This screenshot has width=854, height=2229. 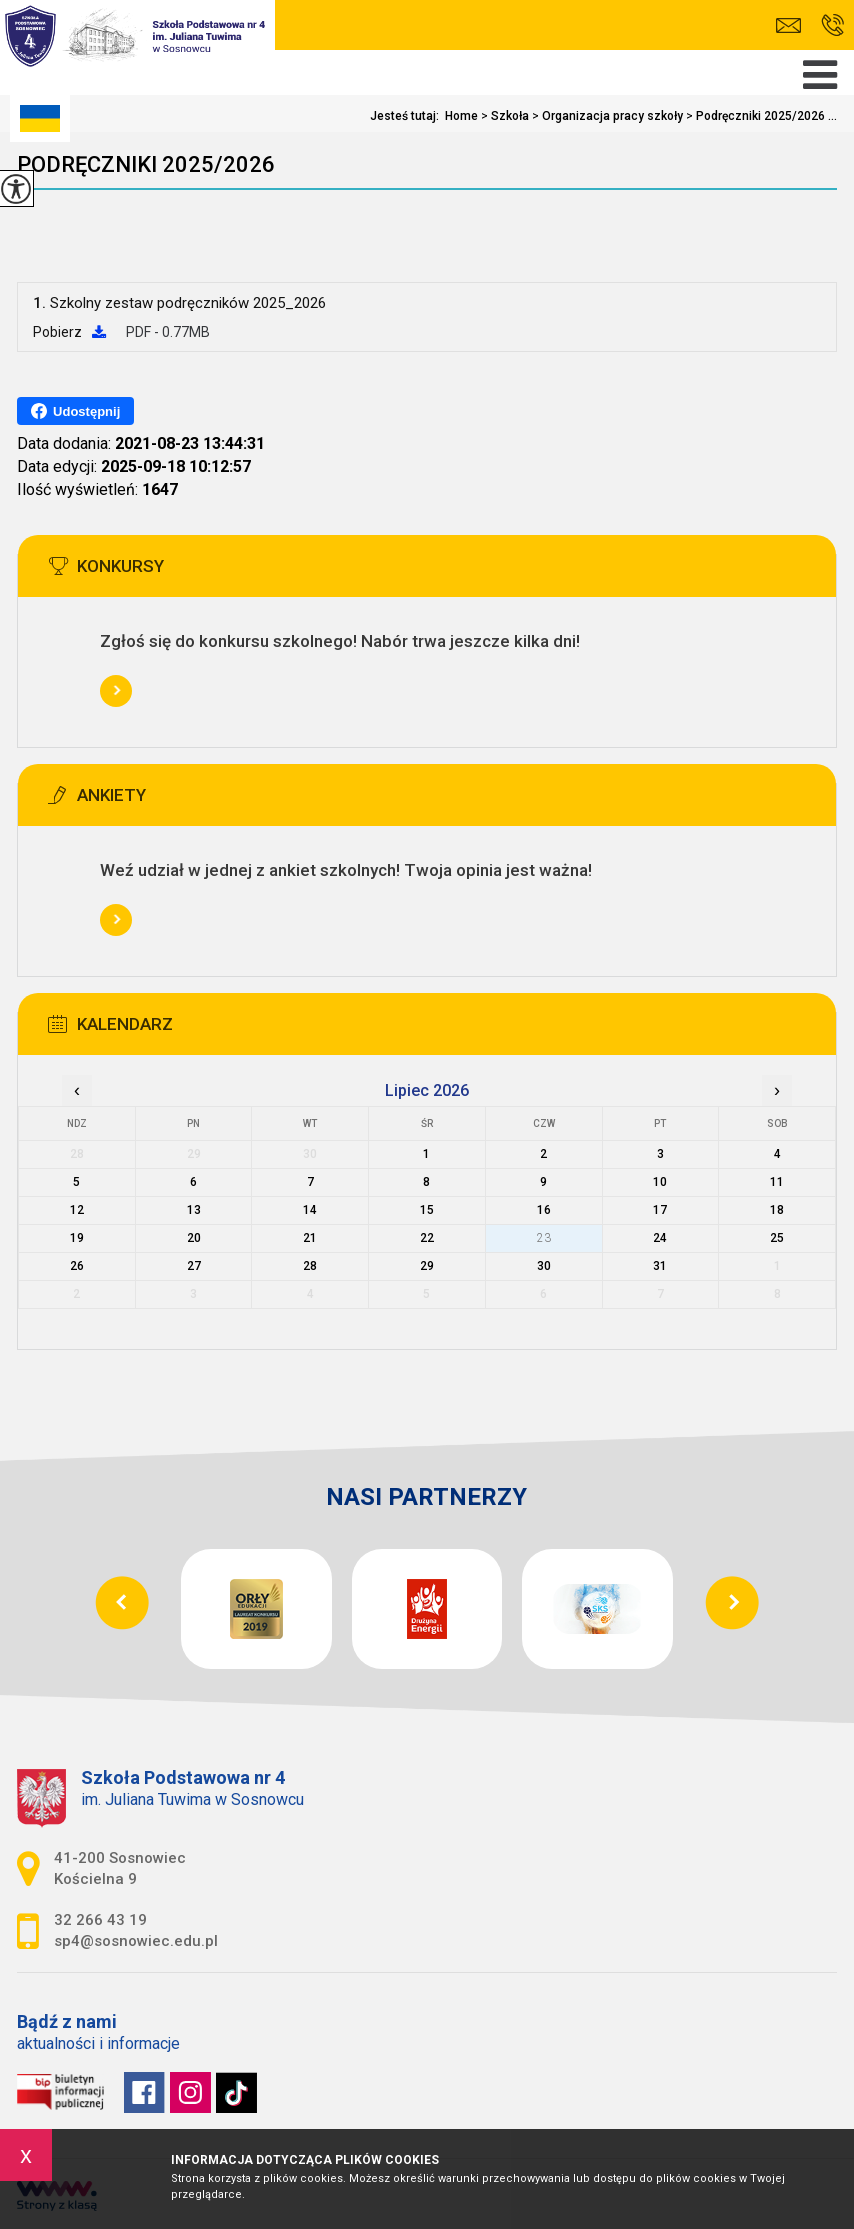 What do you see at coordinates (146, 164) in the screenshot?
I see `Podręczniki 2025/2026` at bounding box center [146, 164].